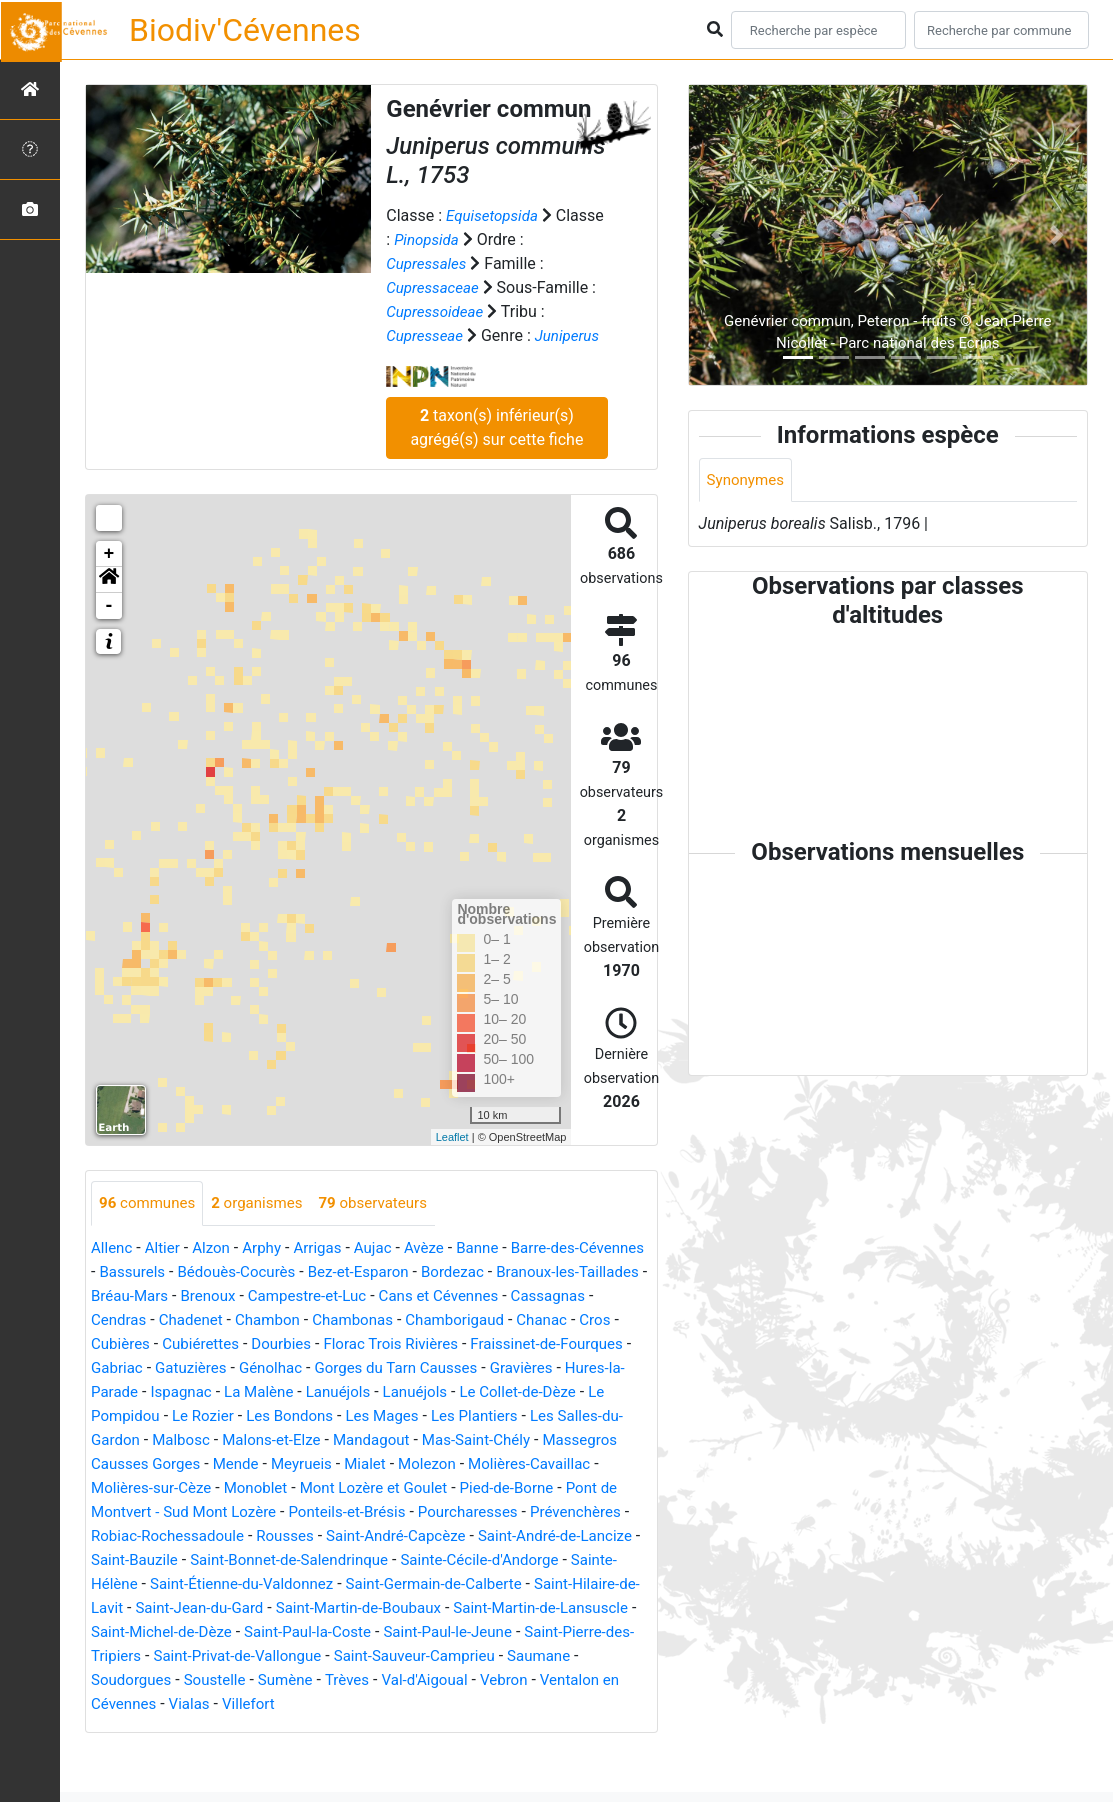 This screenshot has width=1113, height=1802. Describe the element at coordinates (387, 1227) in the screenshot. I see `observateurs` at that location.